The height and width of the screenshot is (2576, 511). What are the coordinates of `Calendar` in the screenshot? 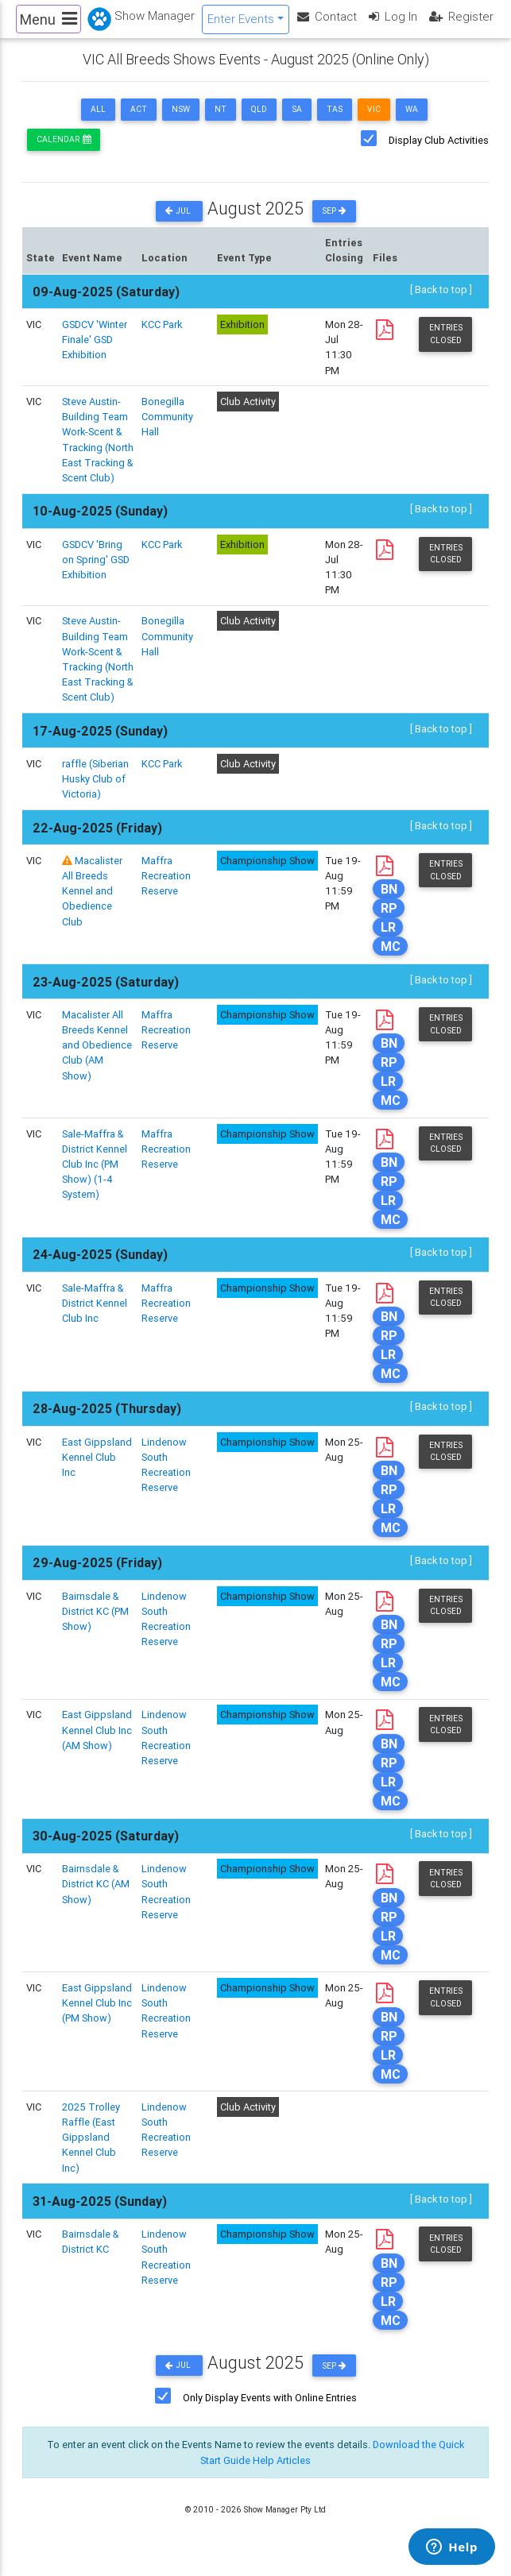 It's located at (64, 152).